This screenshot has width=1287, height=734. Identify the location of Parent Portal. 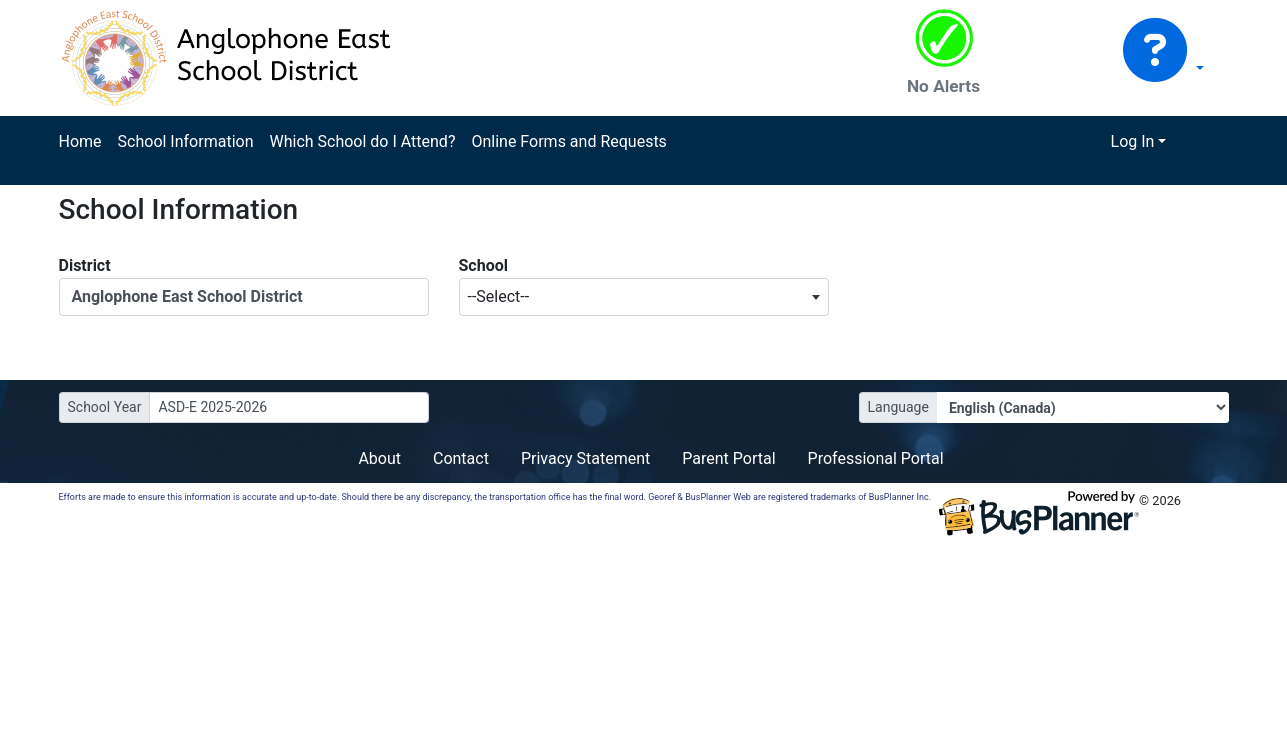
(728, 458).